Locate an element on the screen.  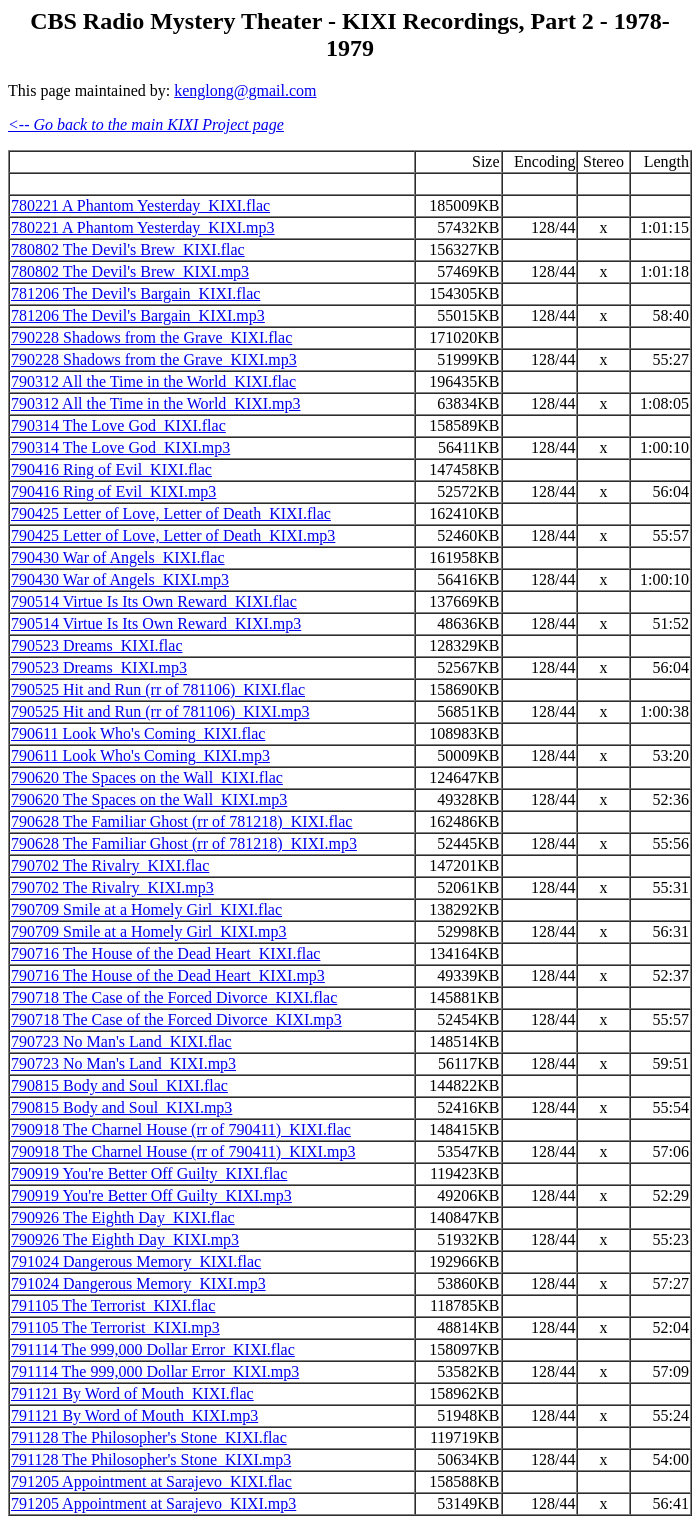
791024 Dangerous Memory_KIXI.mp3 is located at coordinates (138, 1283).